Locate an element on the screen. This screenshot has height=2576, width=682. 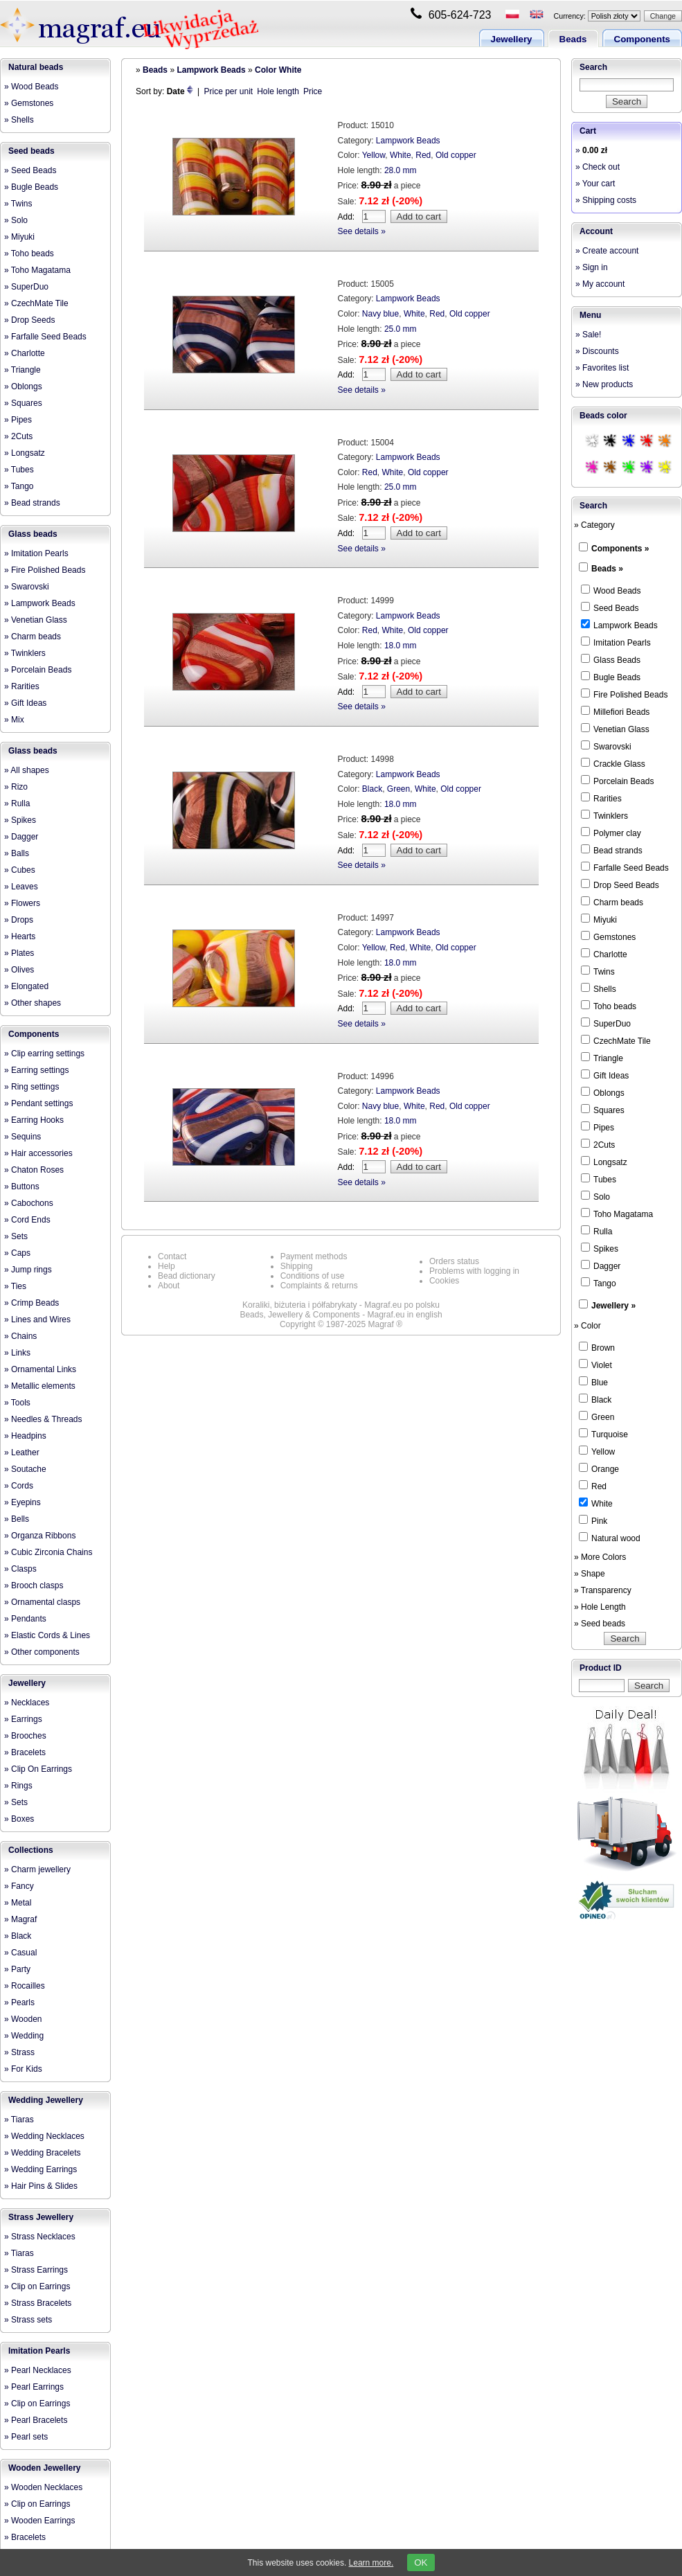
White is located at coordinates (400, 155).